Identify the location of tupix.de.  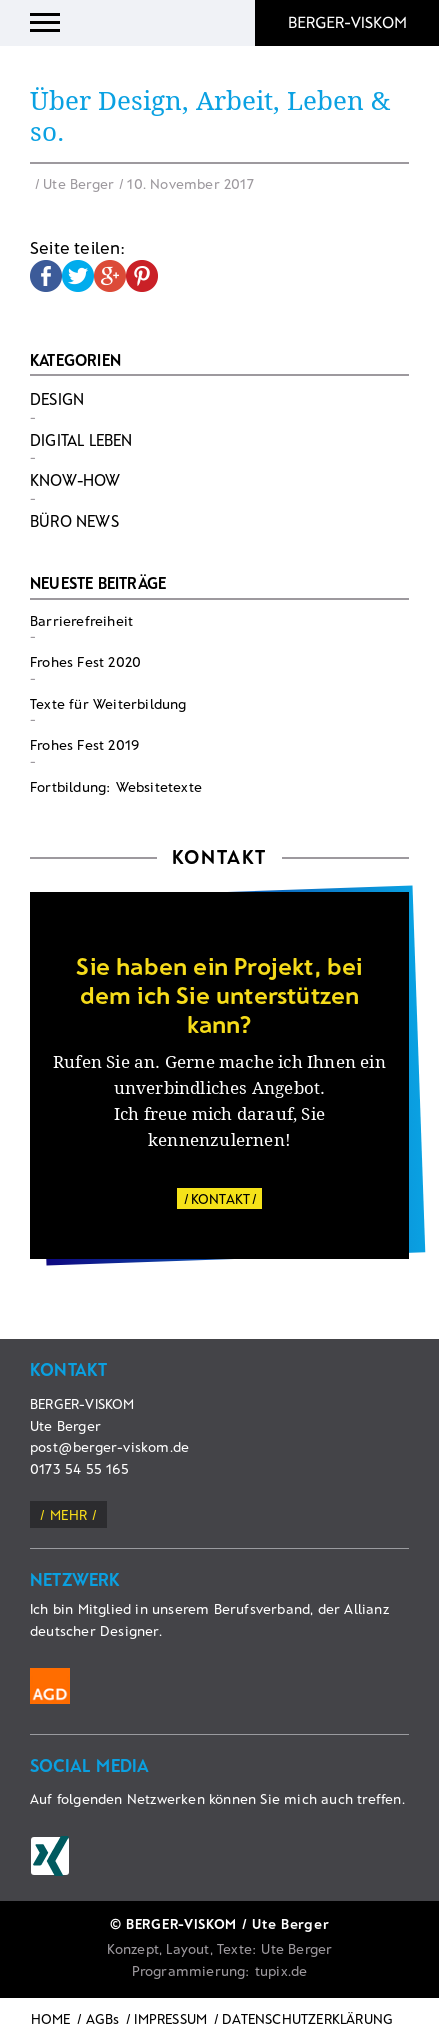
(281, 1970).